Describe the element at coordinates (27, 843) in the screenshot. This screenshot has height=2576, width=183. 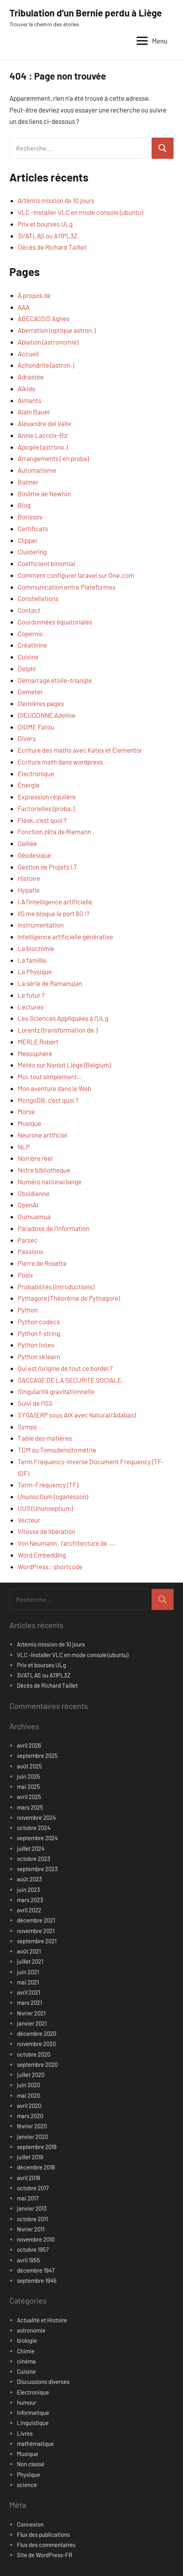
I see `Galilée` at that location.